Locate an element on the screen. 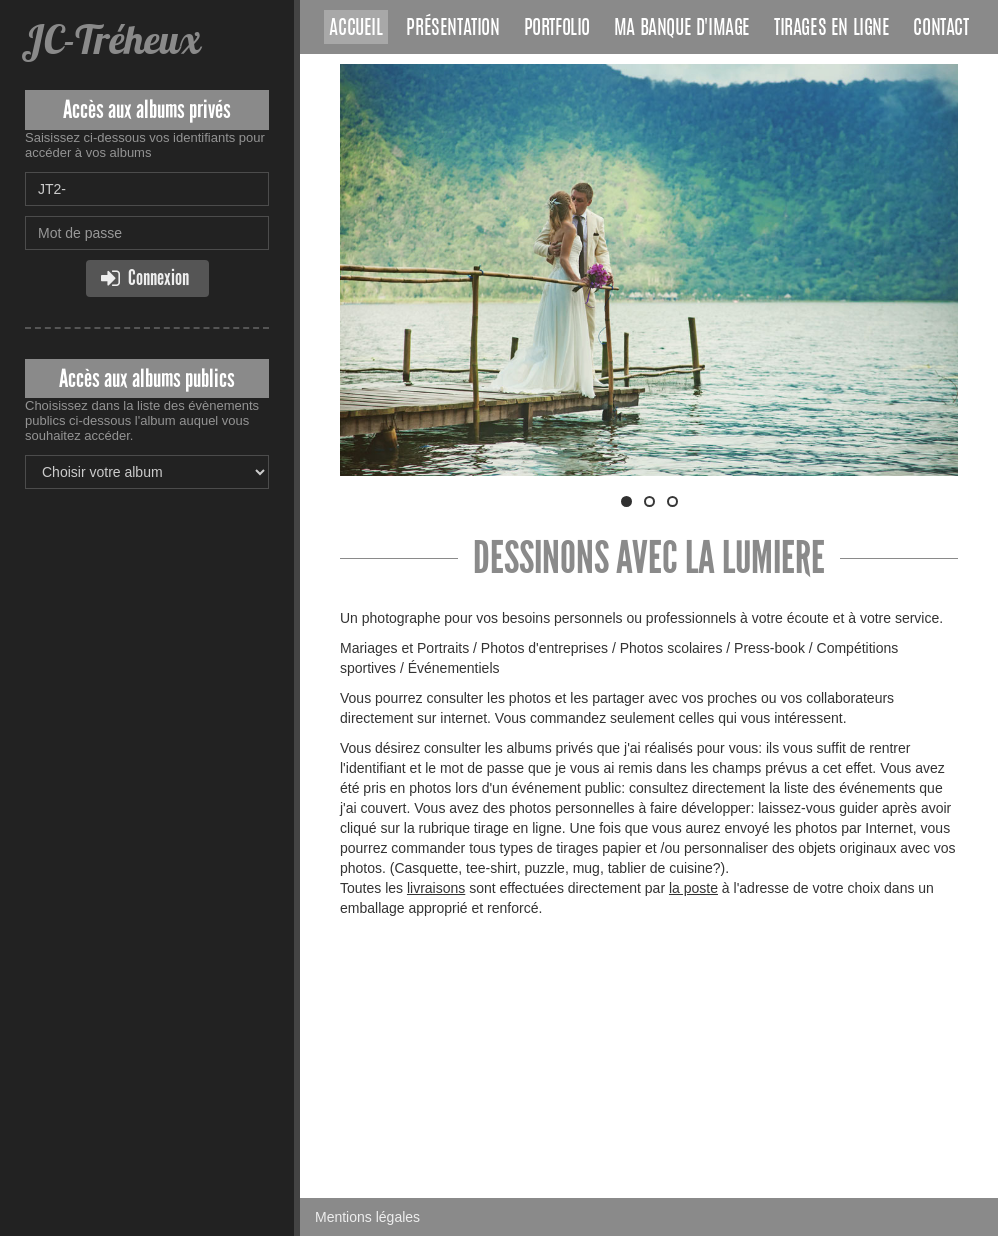  Présentation is located at coordinates (452, 29).